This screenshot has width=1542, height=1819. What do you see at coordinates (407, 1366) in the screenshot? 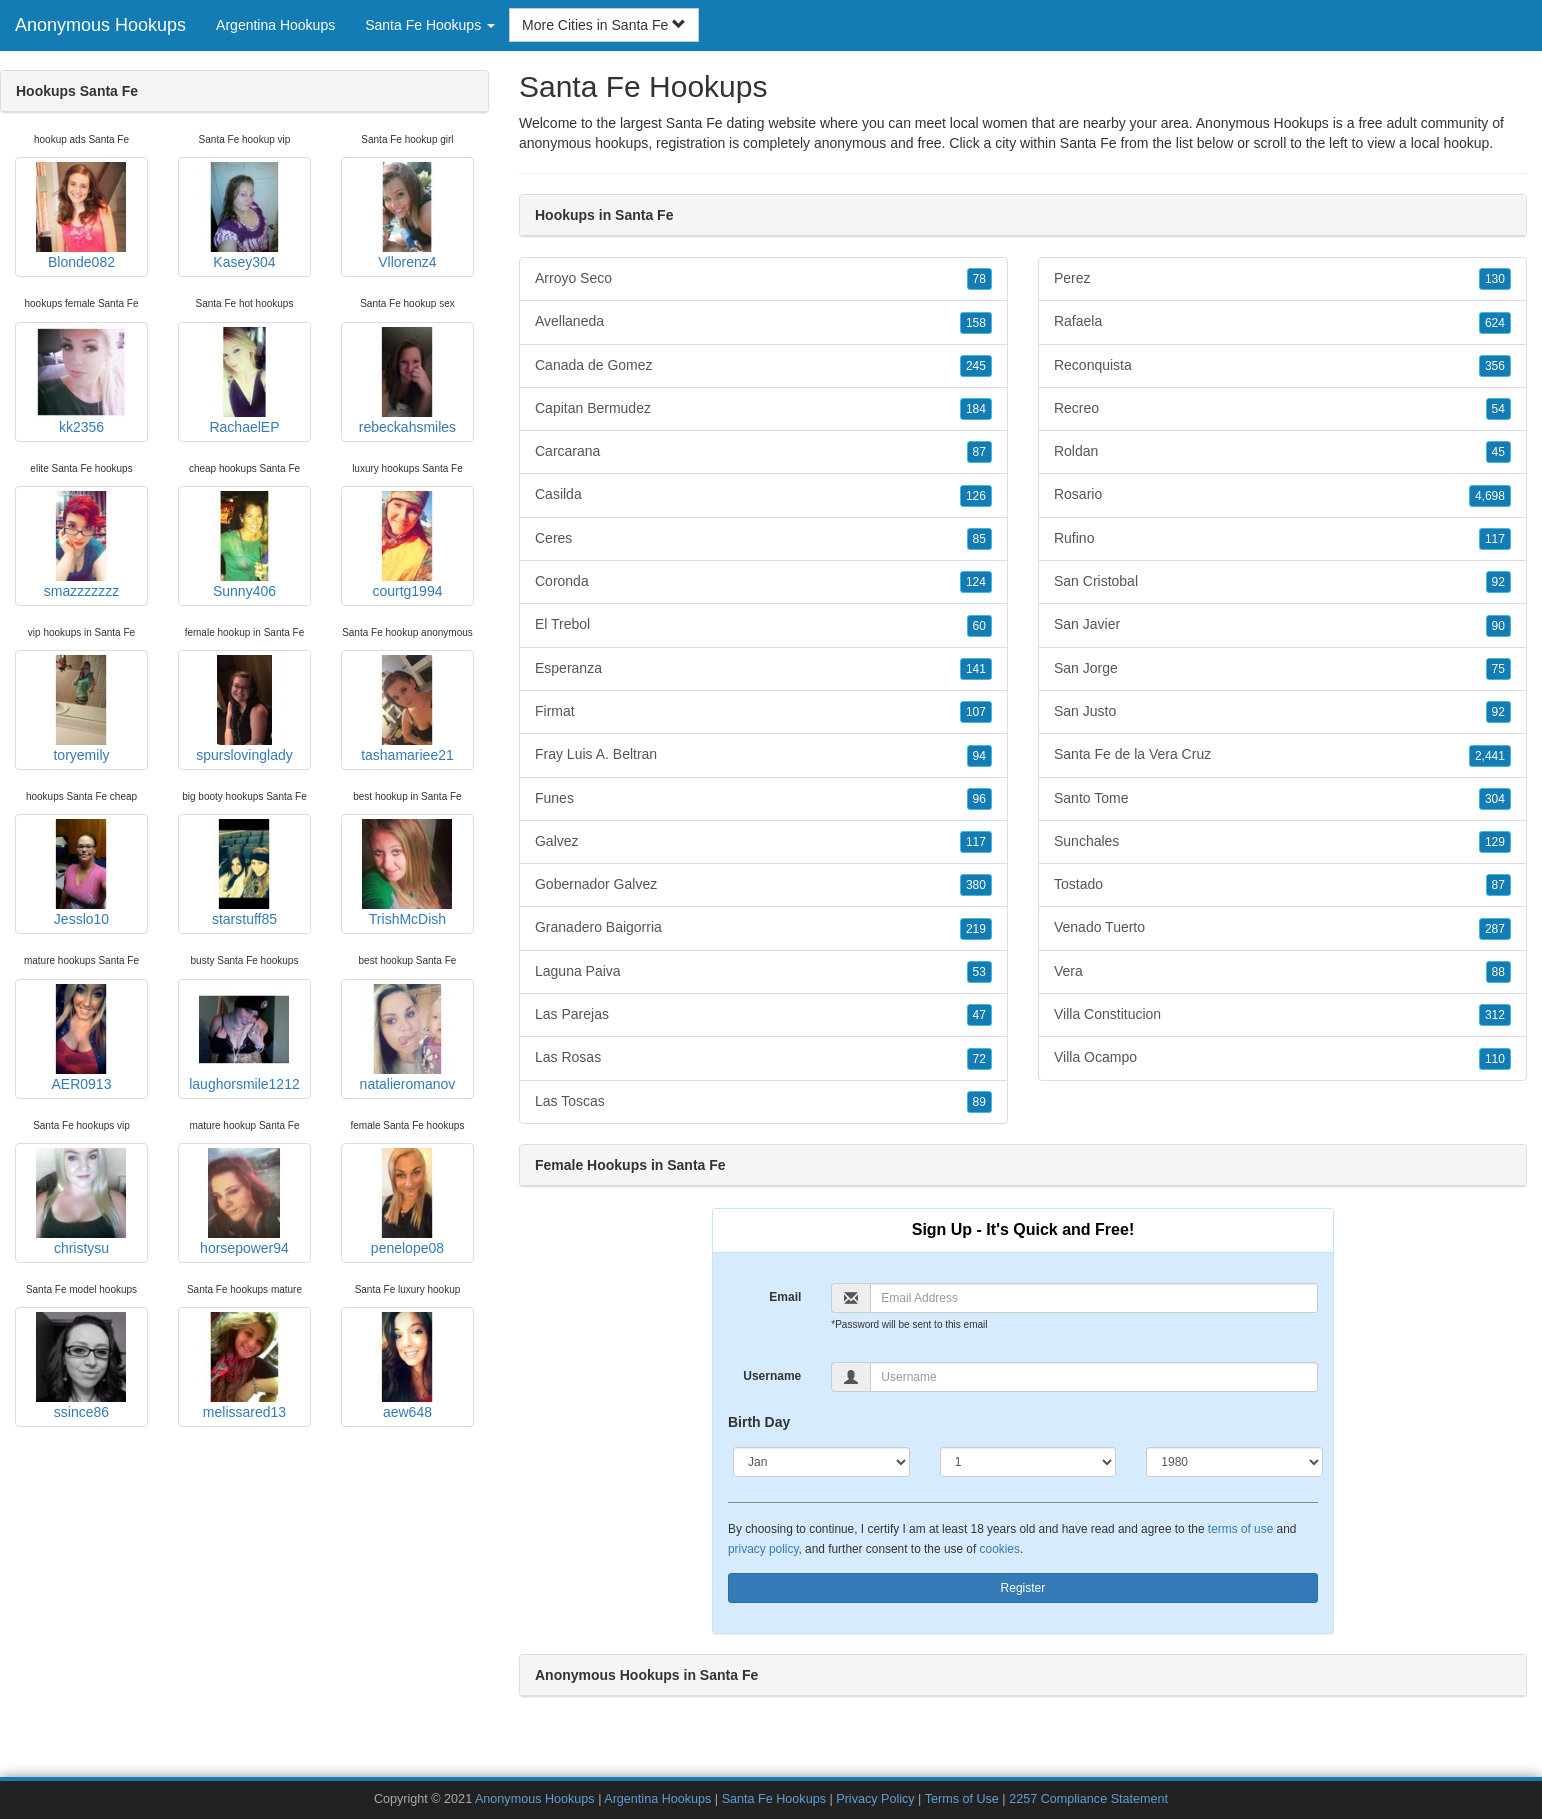
I see `aew648` at bounding box center [407, 1366].